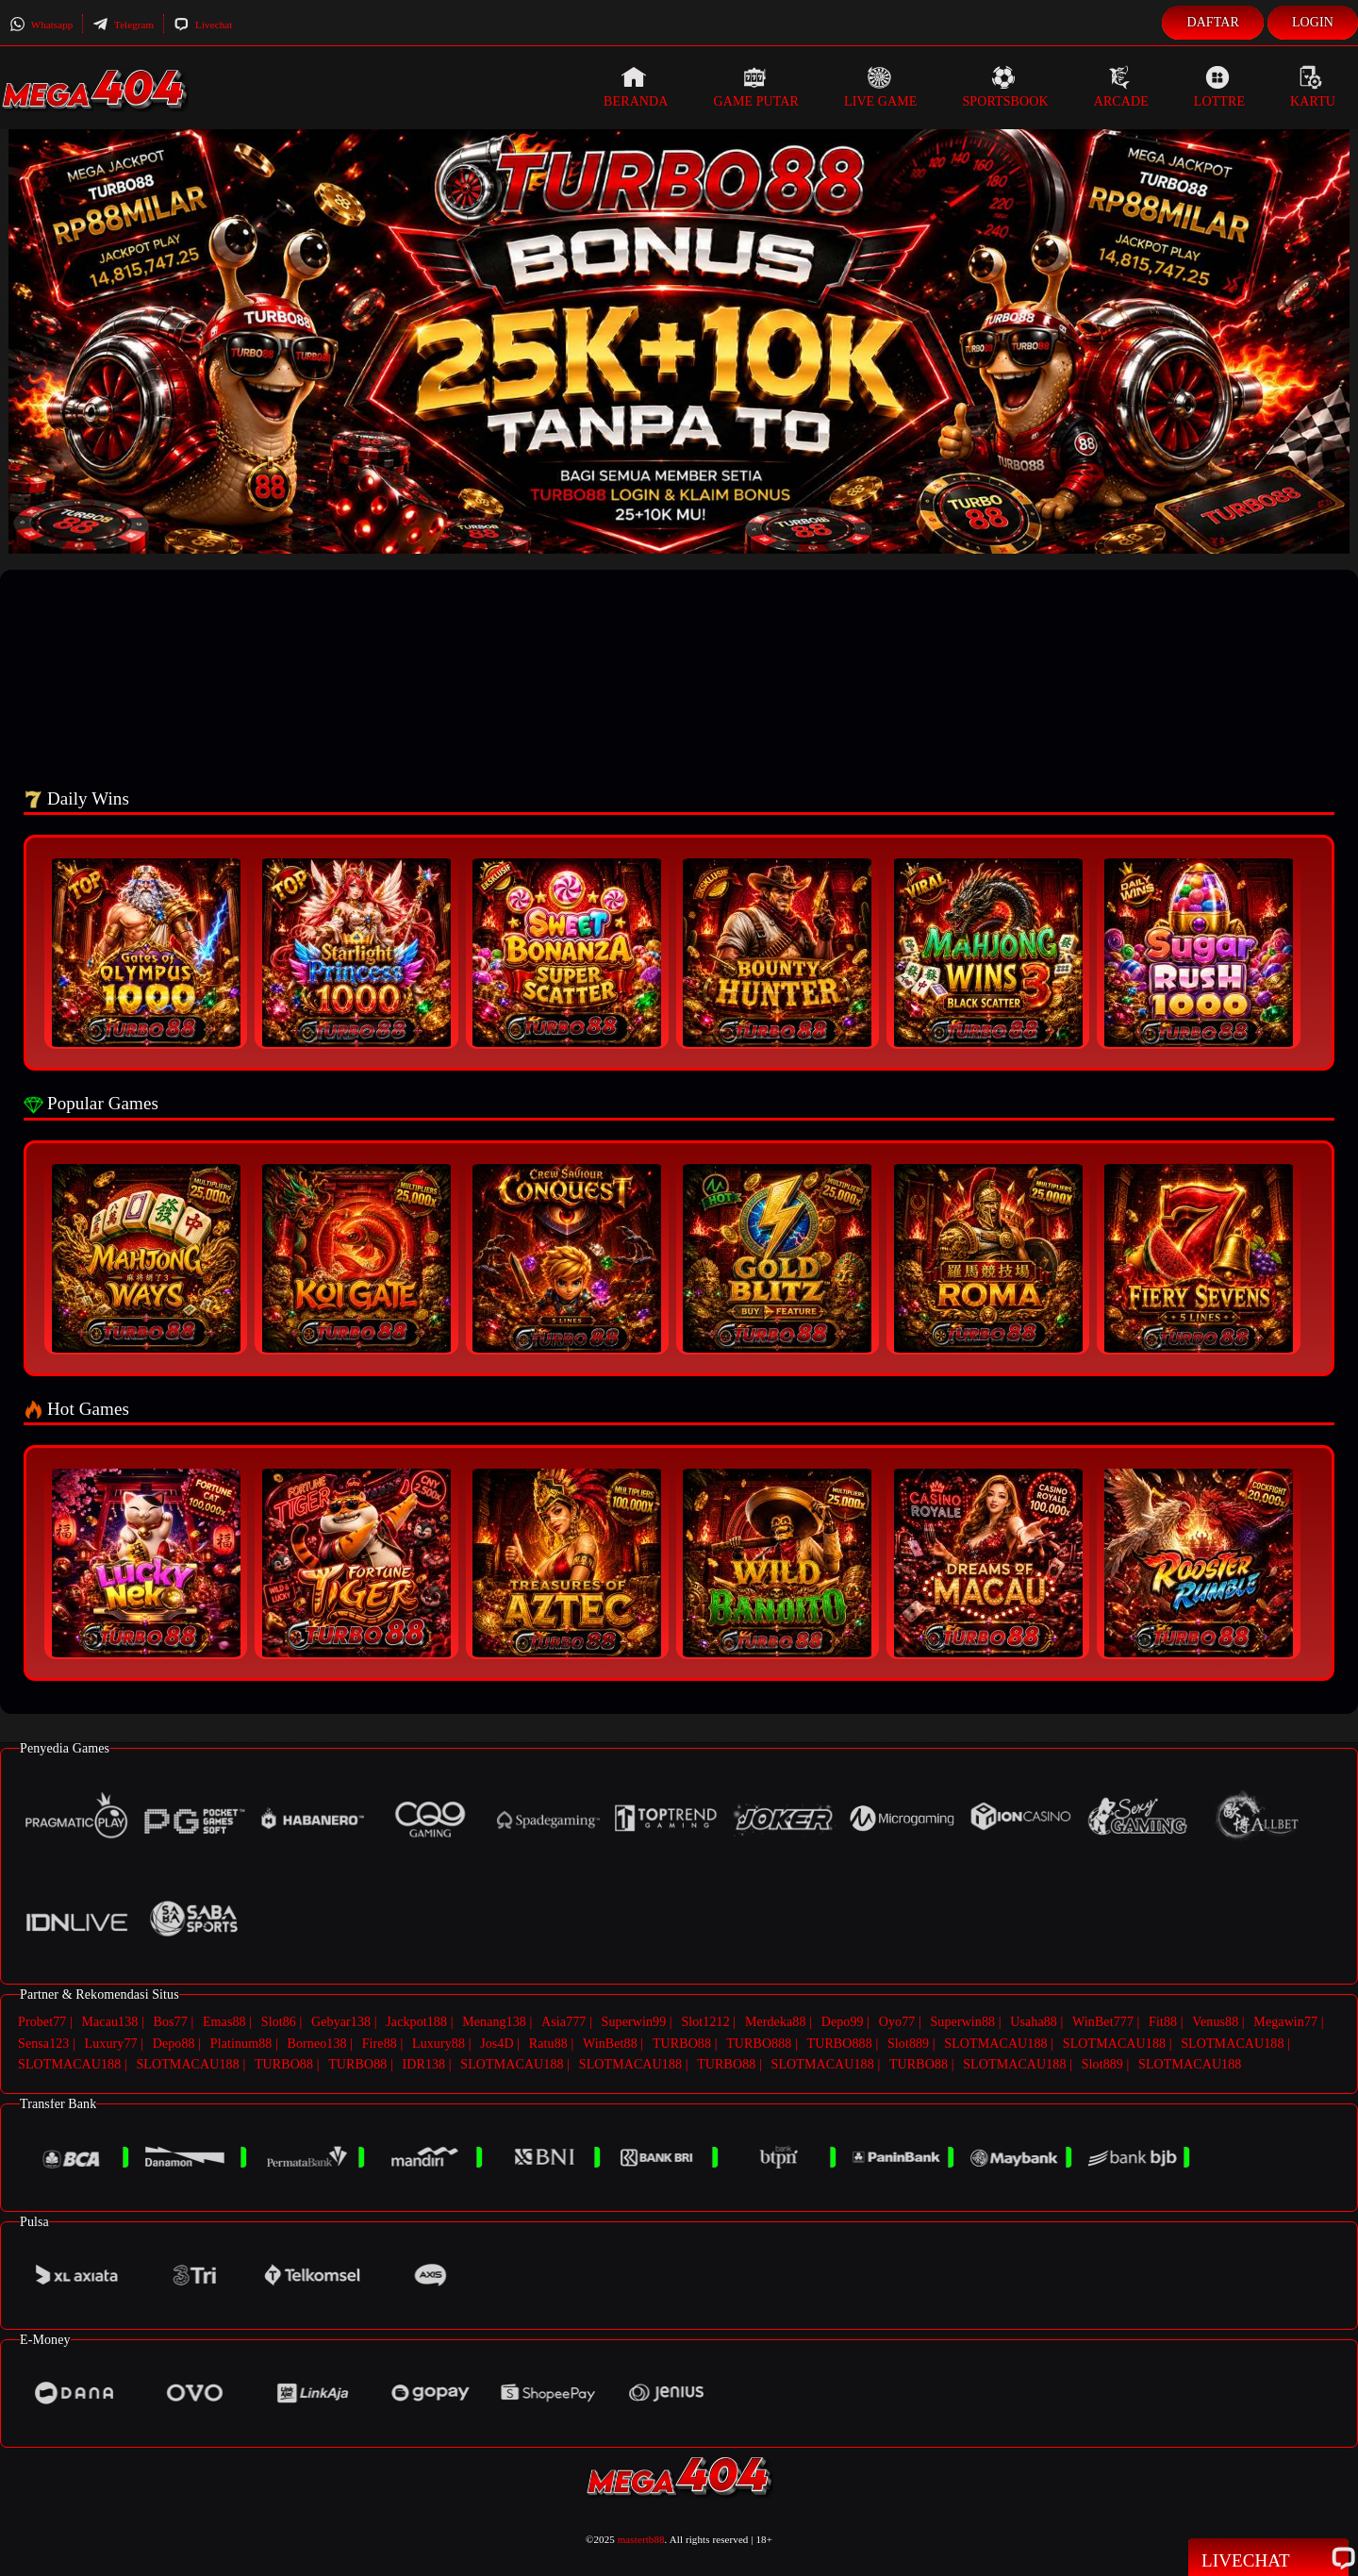  I want to click on WinBet777, so click(1103, 2022).